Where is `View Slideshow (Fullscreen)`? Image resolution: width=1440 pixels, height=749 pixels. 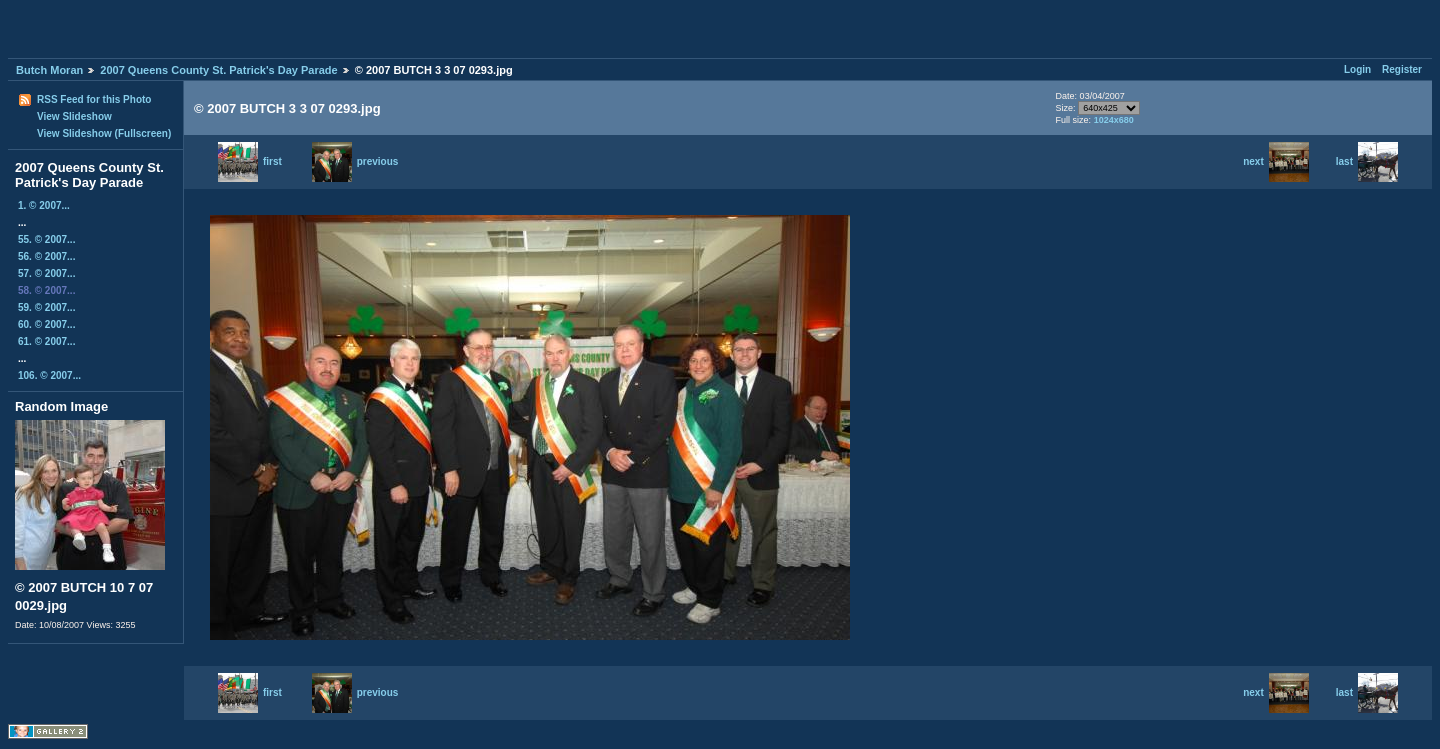
View Slideshow (Fullscreen) is located at coordinates (104, 133).